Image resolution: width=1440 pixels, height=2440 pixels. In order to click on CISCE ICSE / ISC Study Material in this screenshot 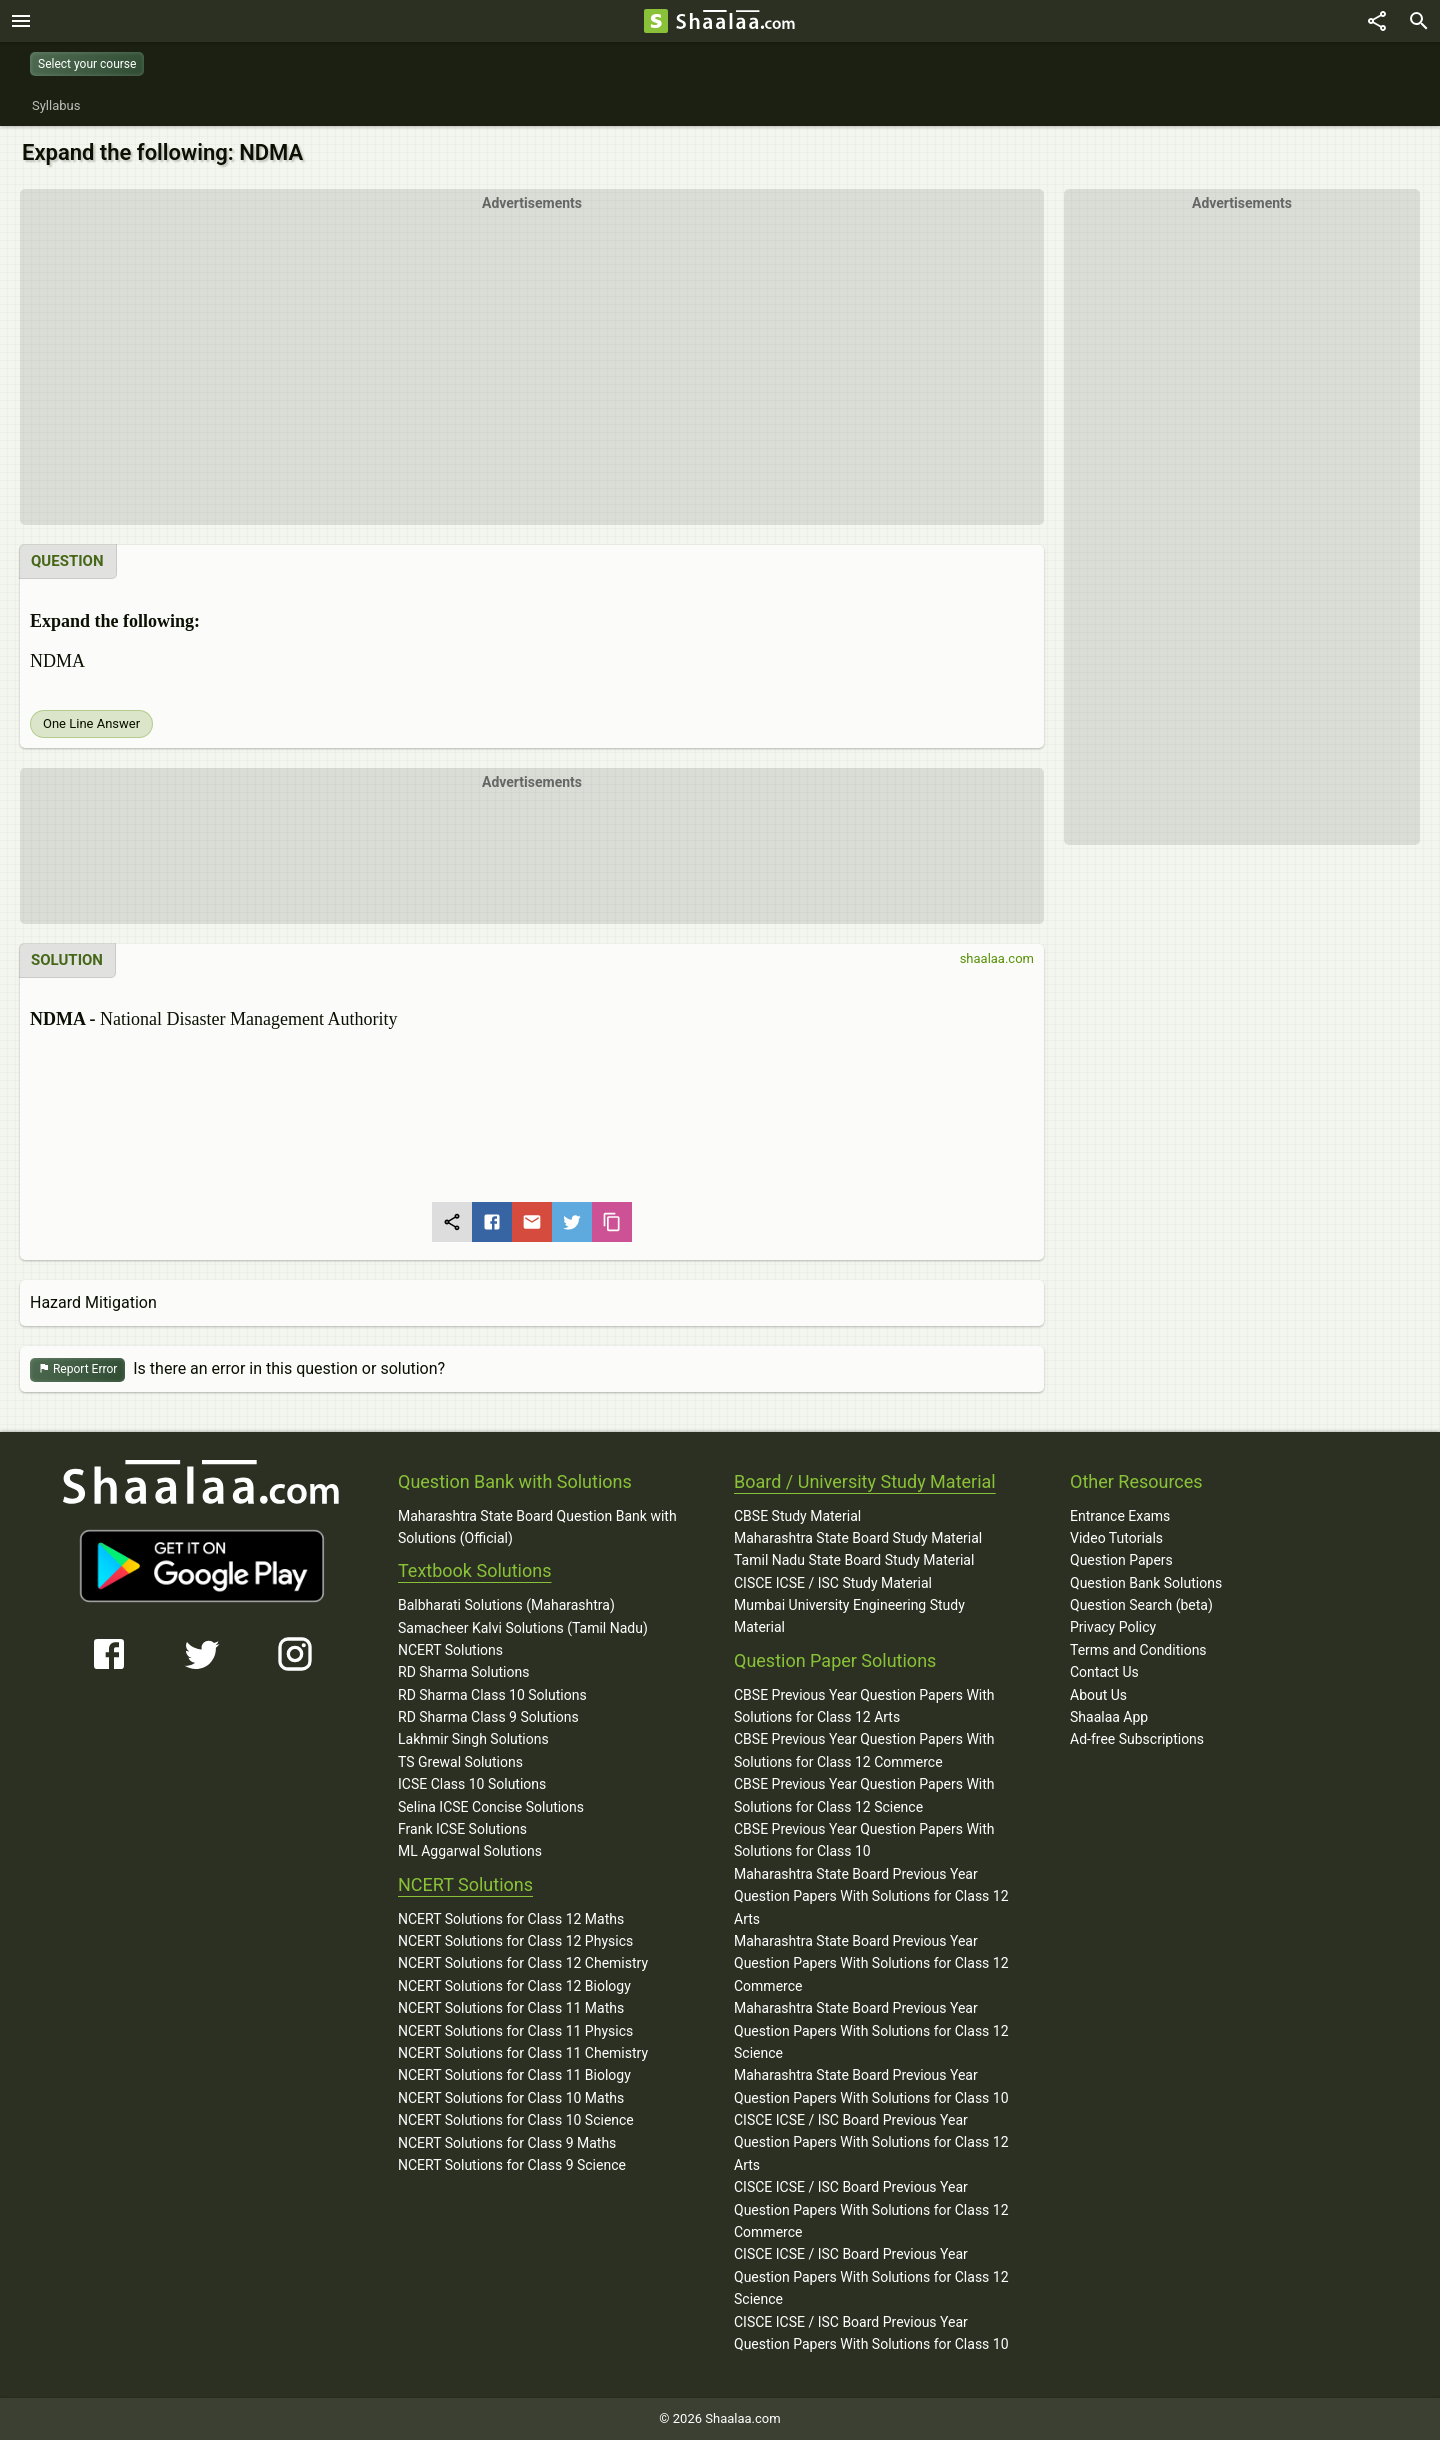, I will do `click(833, 1583)`.